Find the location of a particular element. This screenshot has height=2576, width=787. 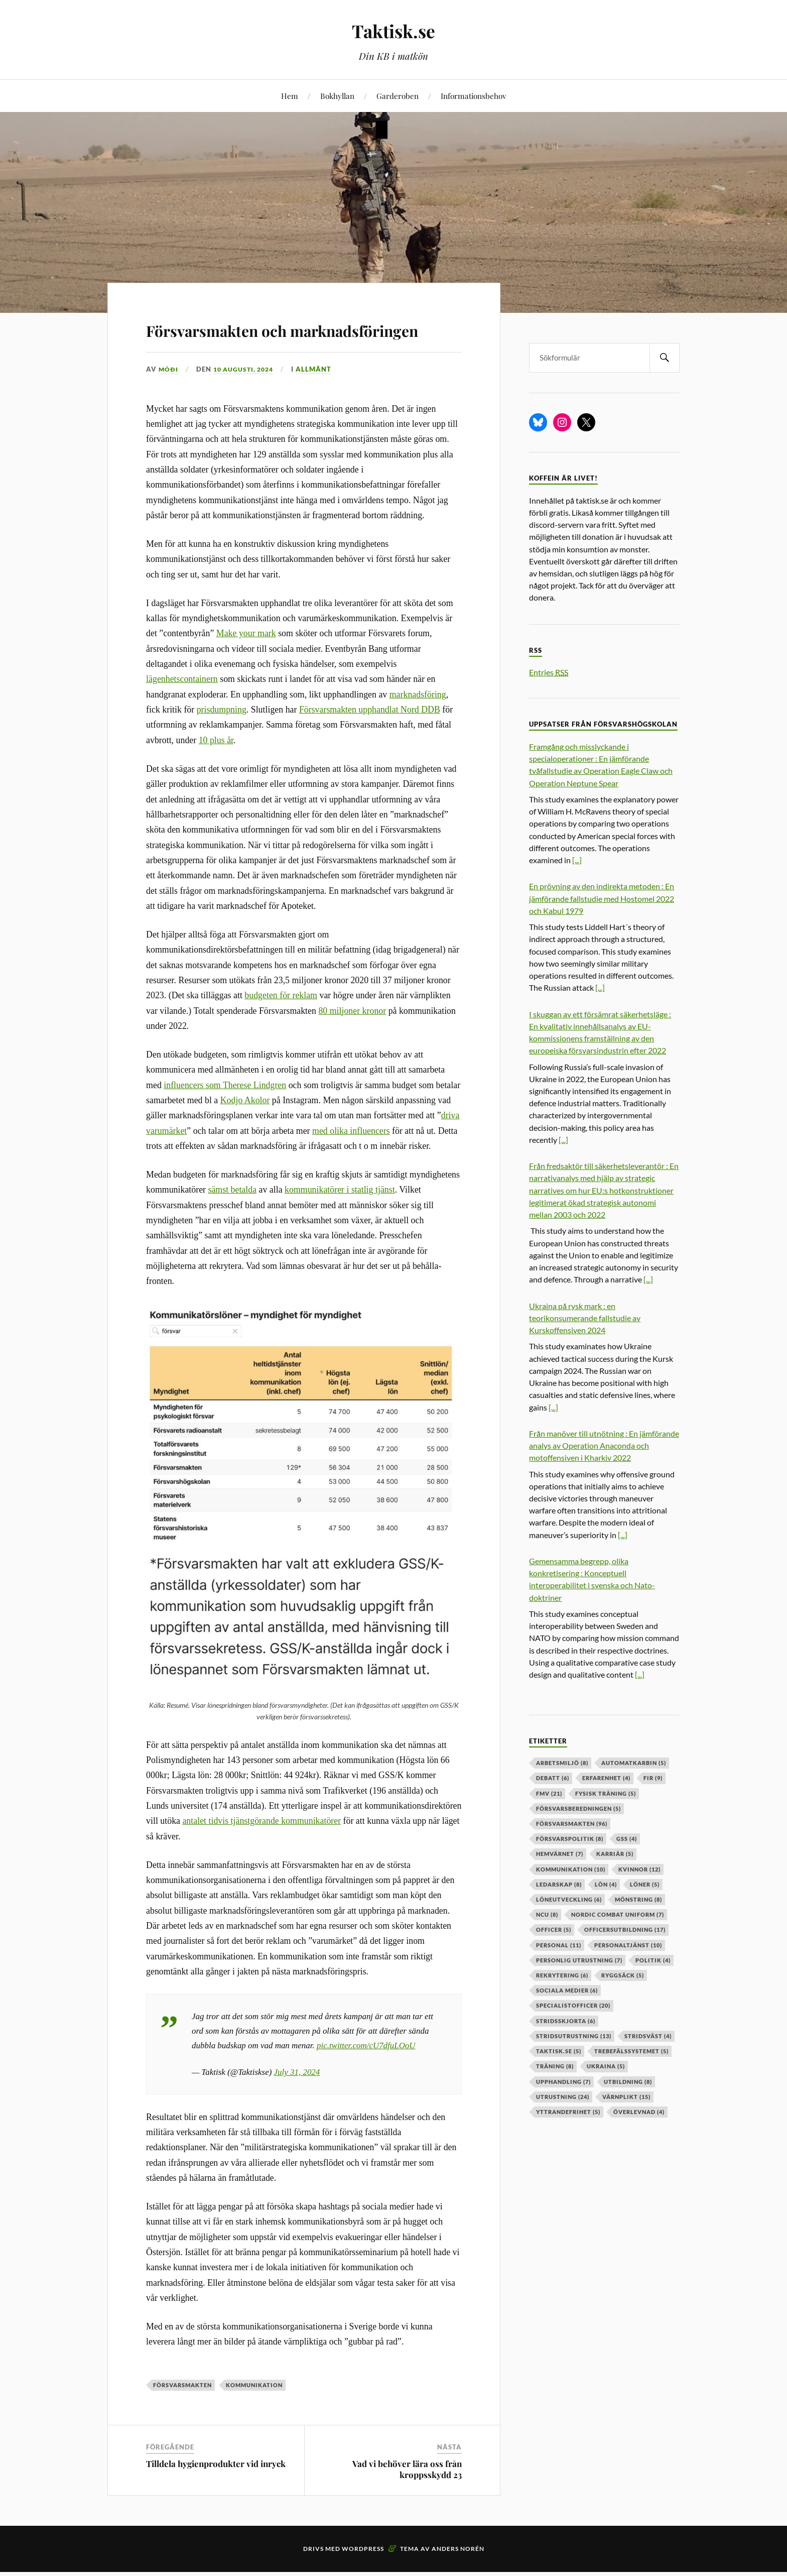

ukraina [ukraina (5 objekt)] is located at coordinates (606, 2066).